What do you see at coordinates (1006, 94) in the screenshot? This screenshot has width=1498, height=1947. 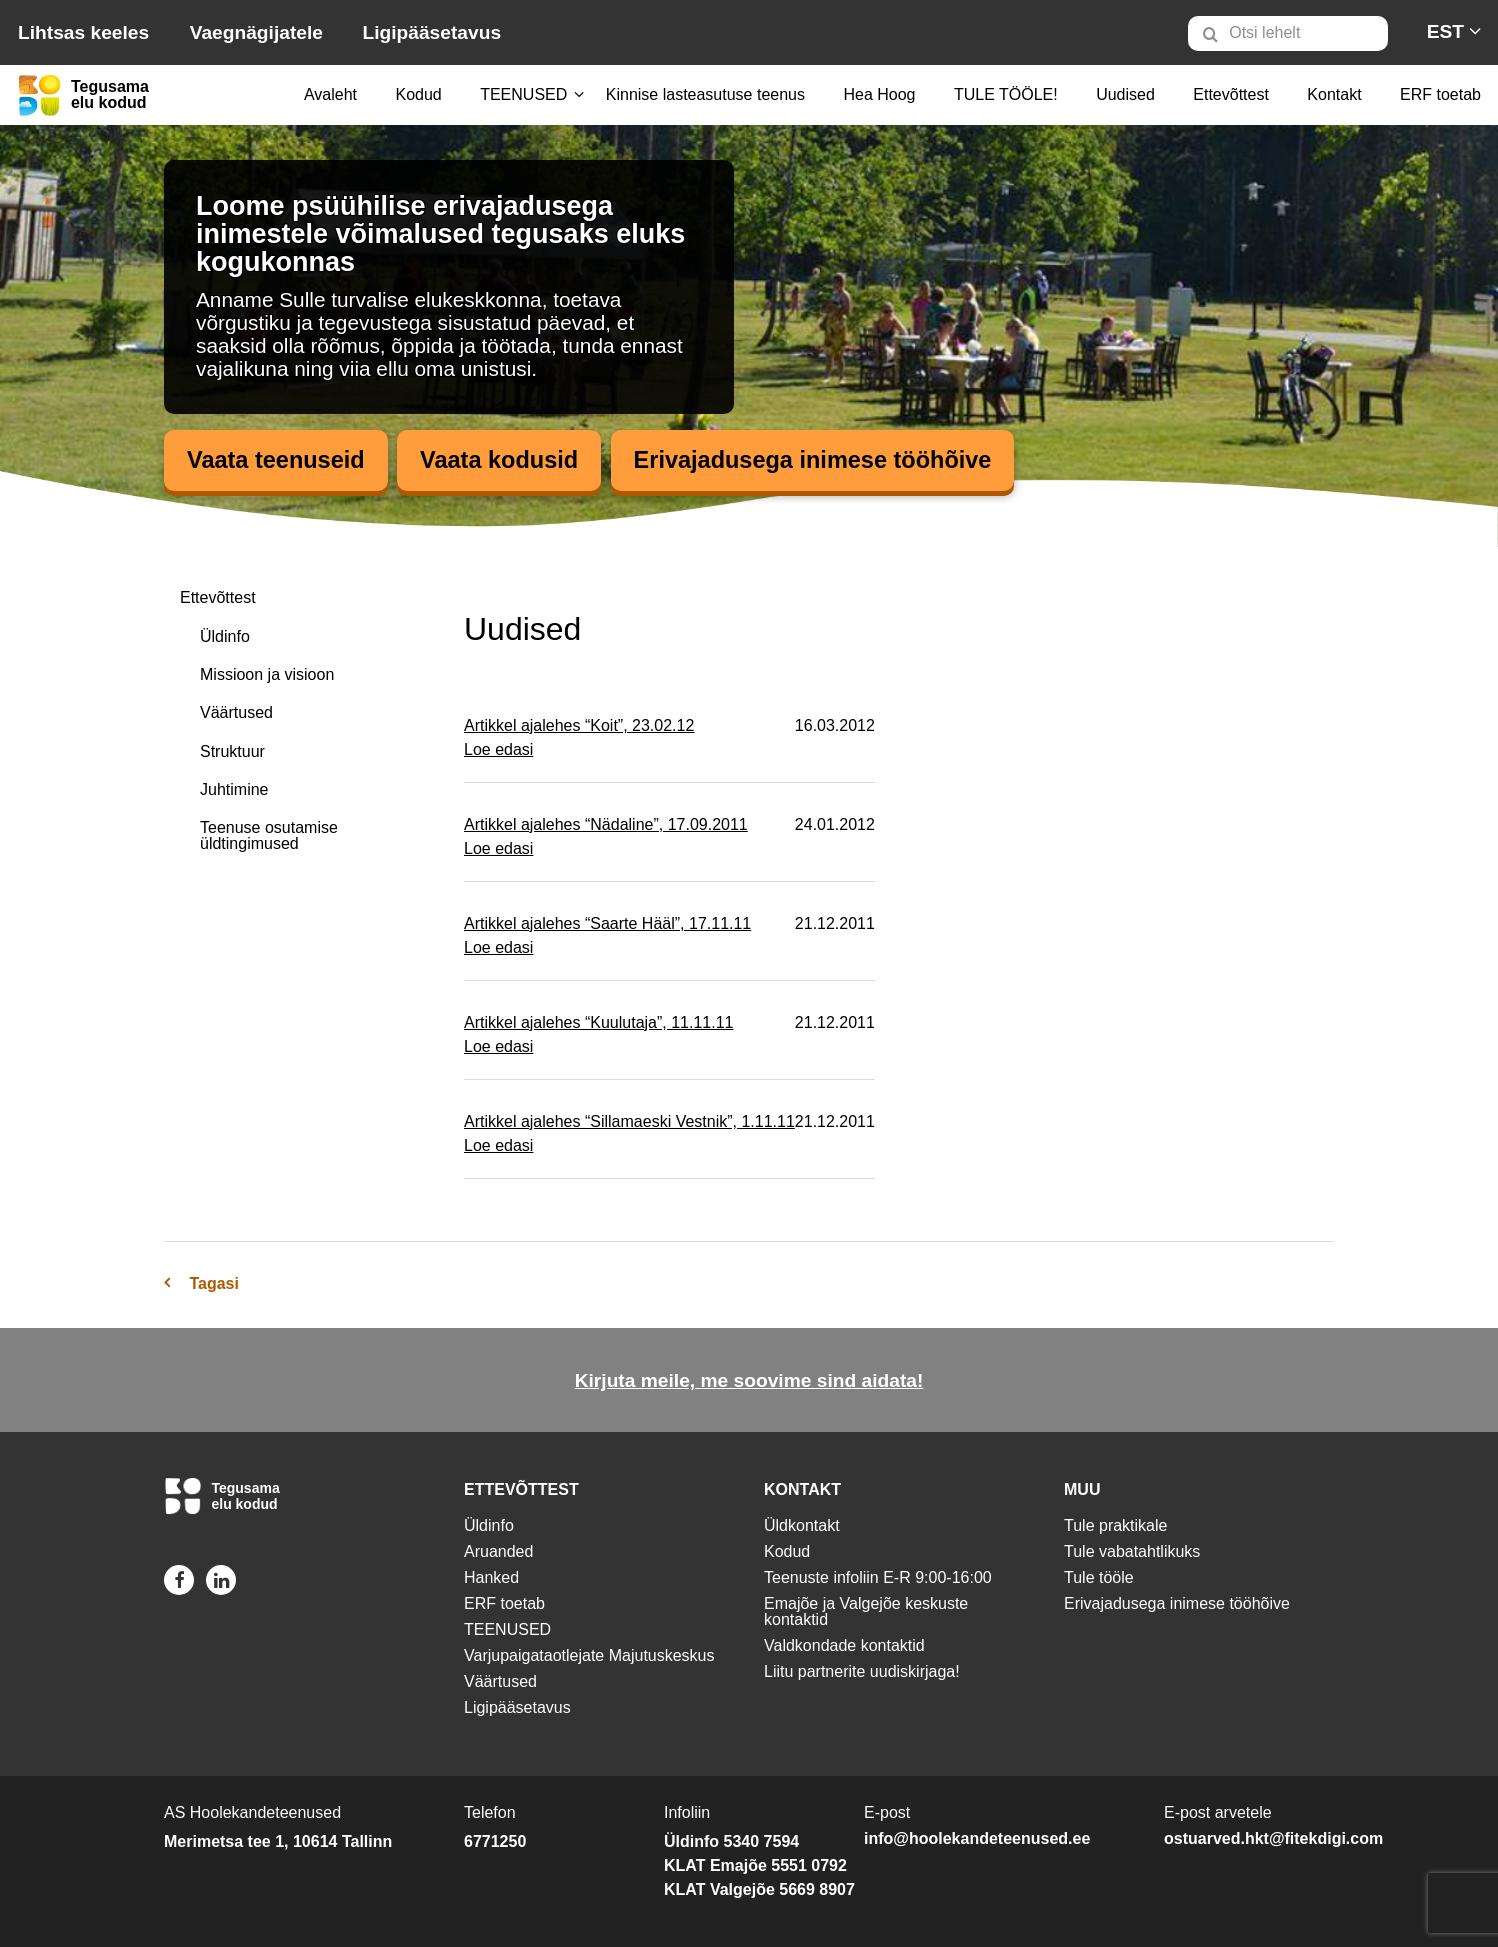 I see `TULE TÖÖLE!` at bounding box center [1006, 94].